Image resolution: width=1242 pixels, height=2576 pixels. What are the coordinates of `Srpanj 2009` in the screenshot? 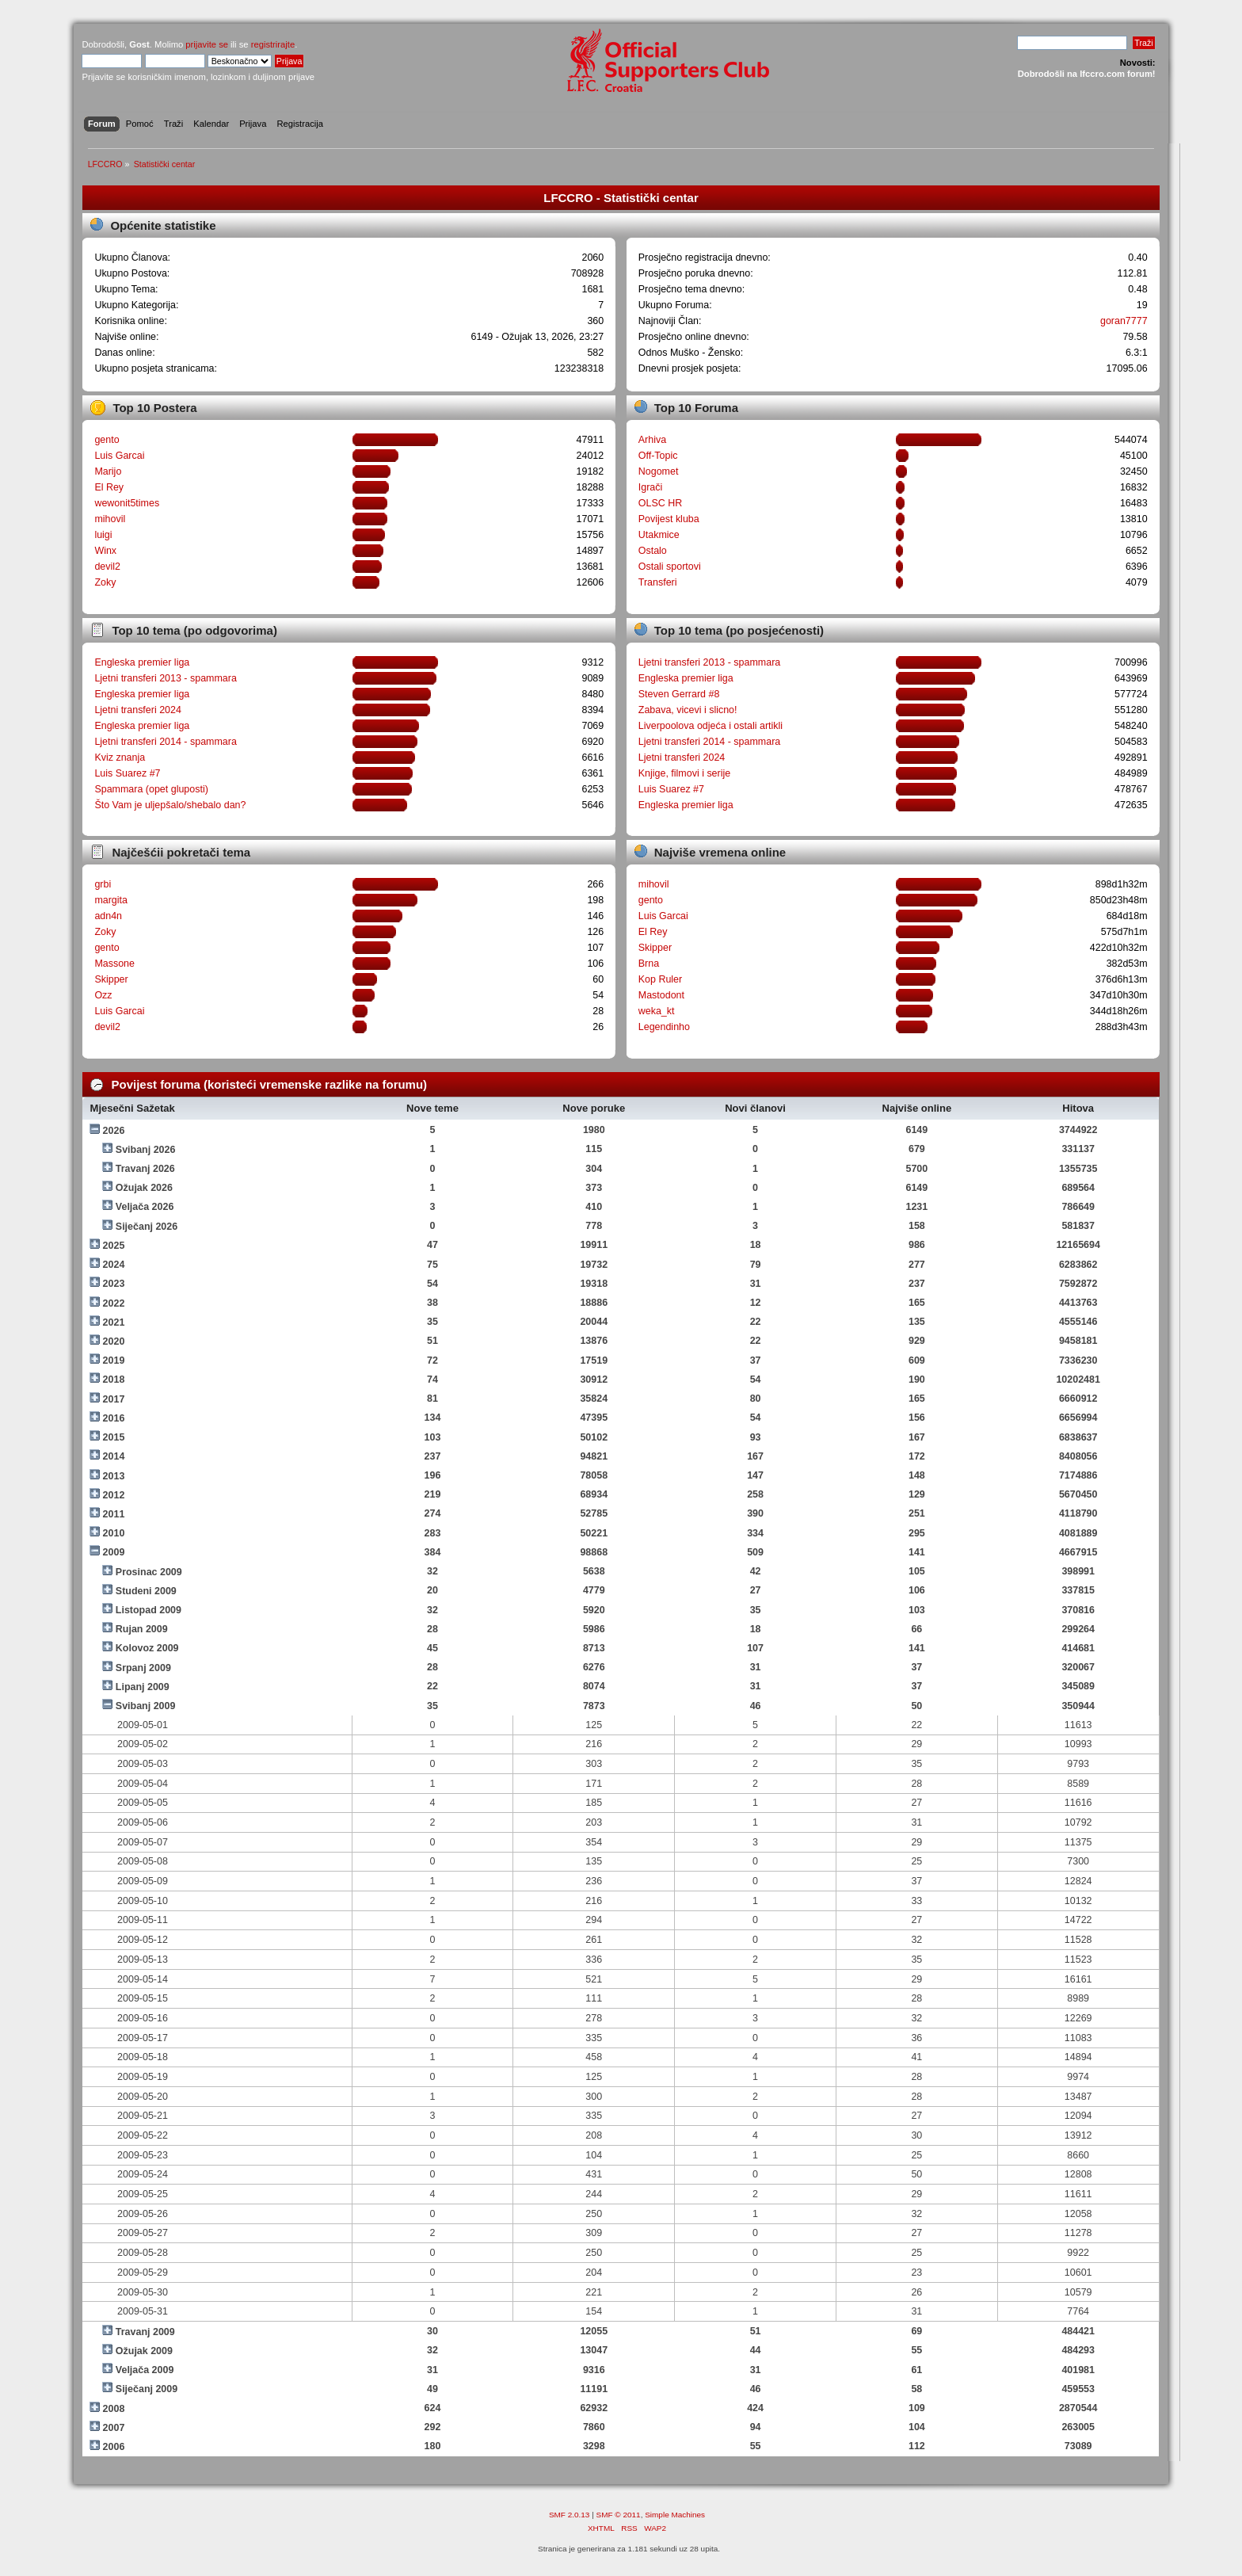 It's located at (143, 1667).